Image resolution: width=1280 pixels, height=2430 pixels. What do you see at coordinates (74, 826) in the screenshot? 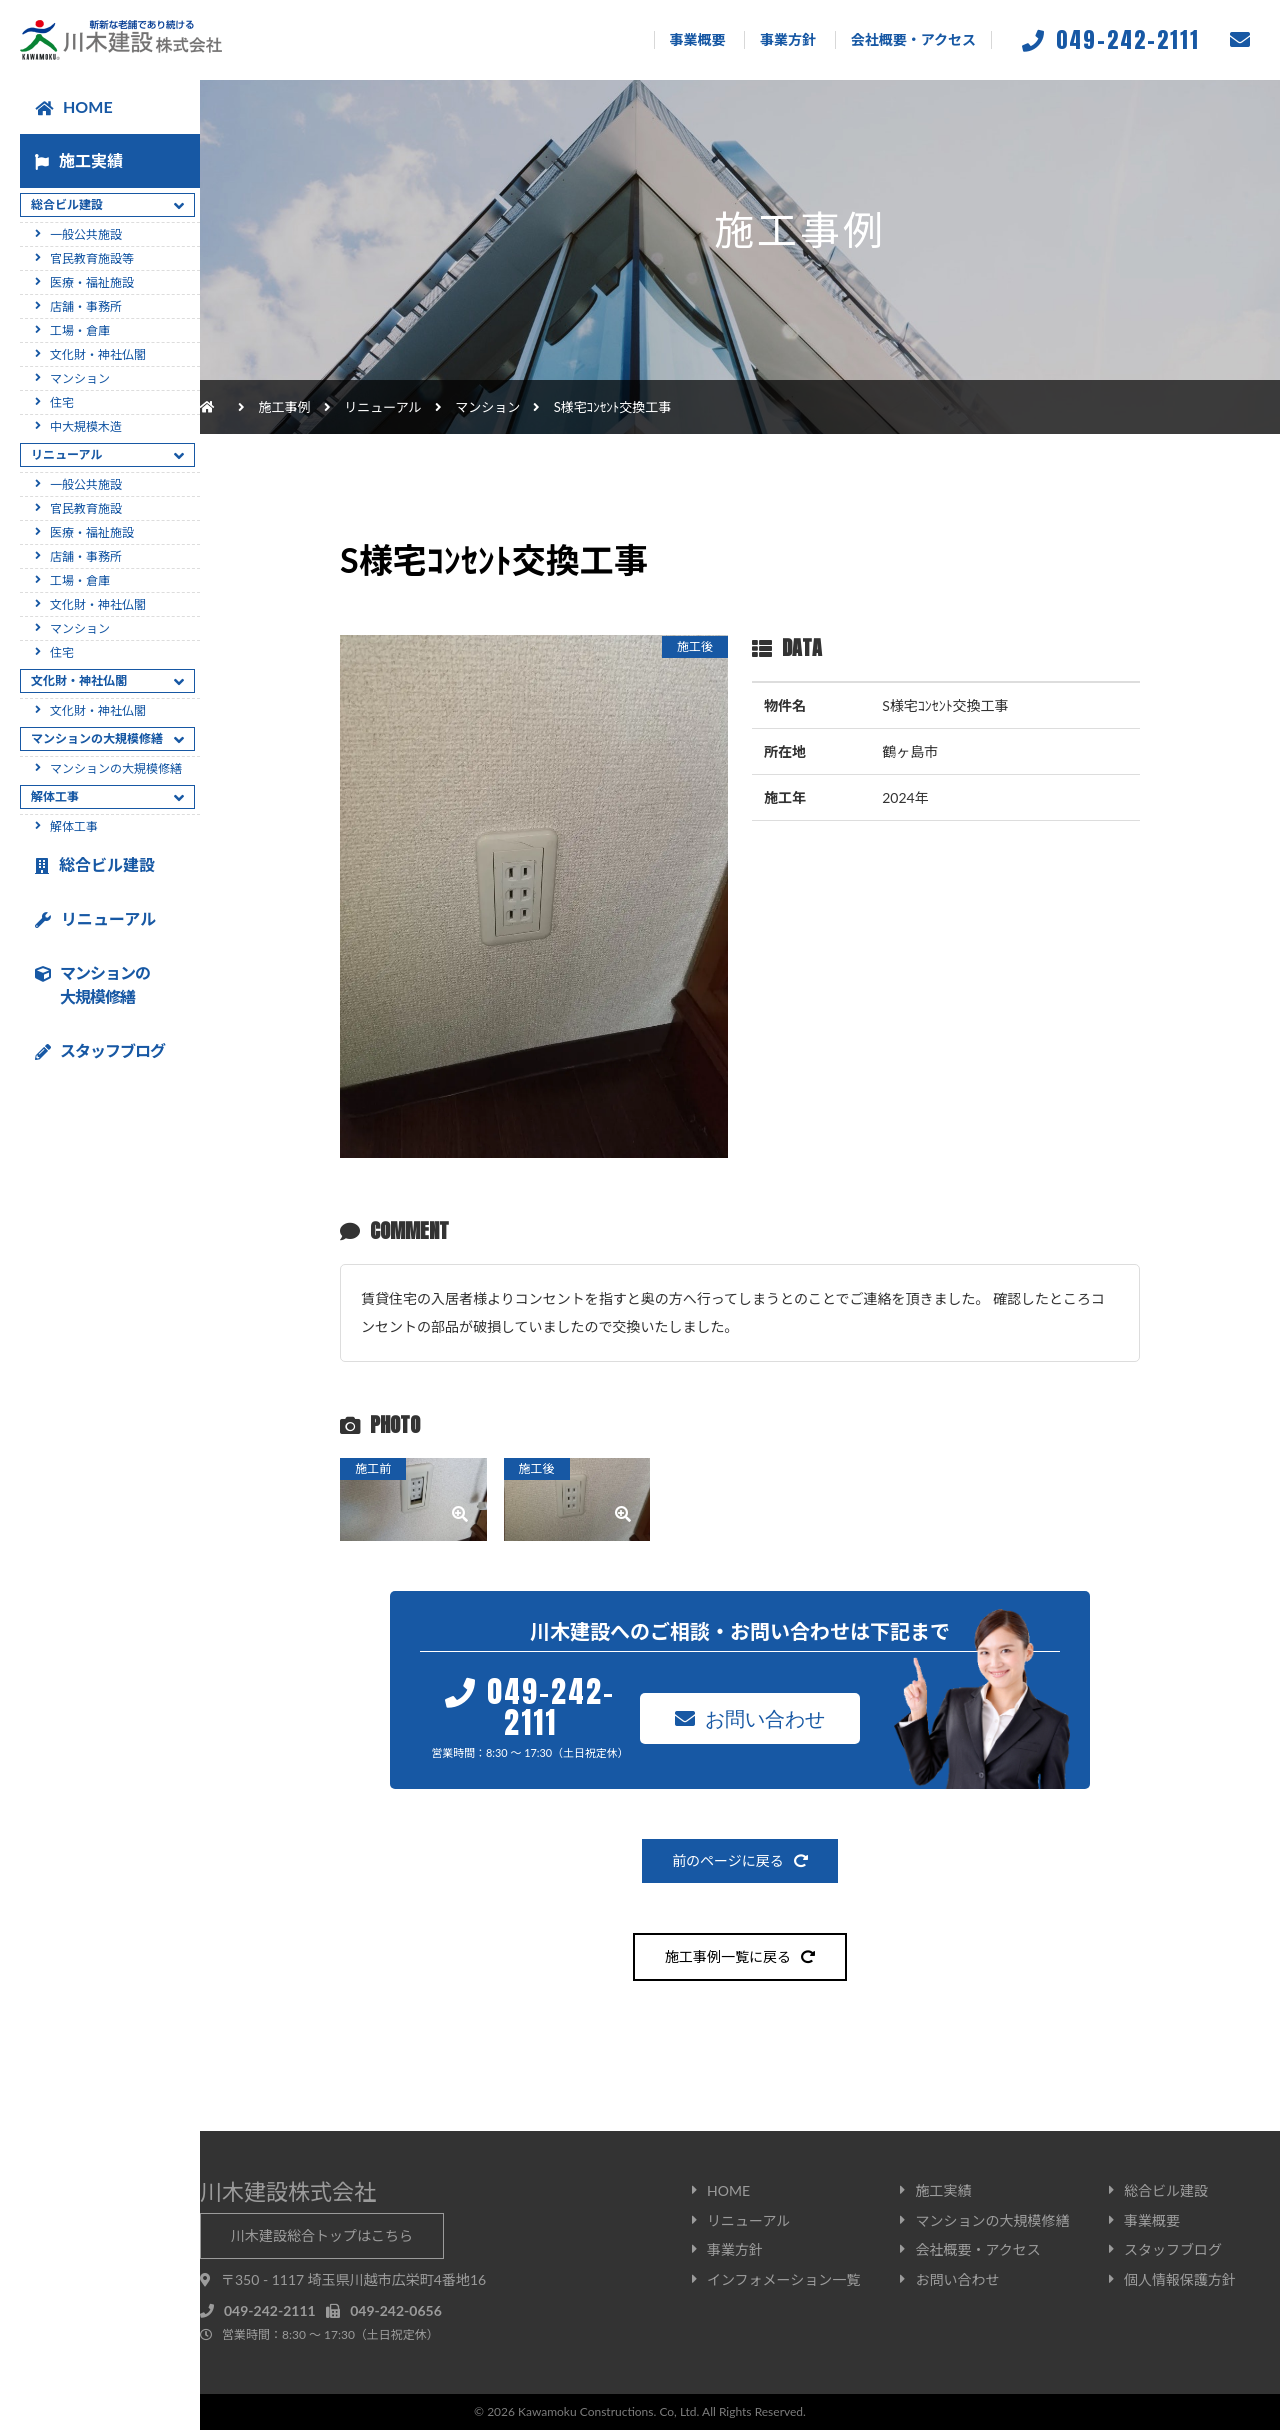
I see `解体工事` at bounding box center [74, 826].